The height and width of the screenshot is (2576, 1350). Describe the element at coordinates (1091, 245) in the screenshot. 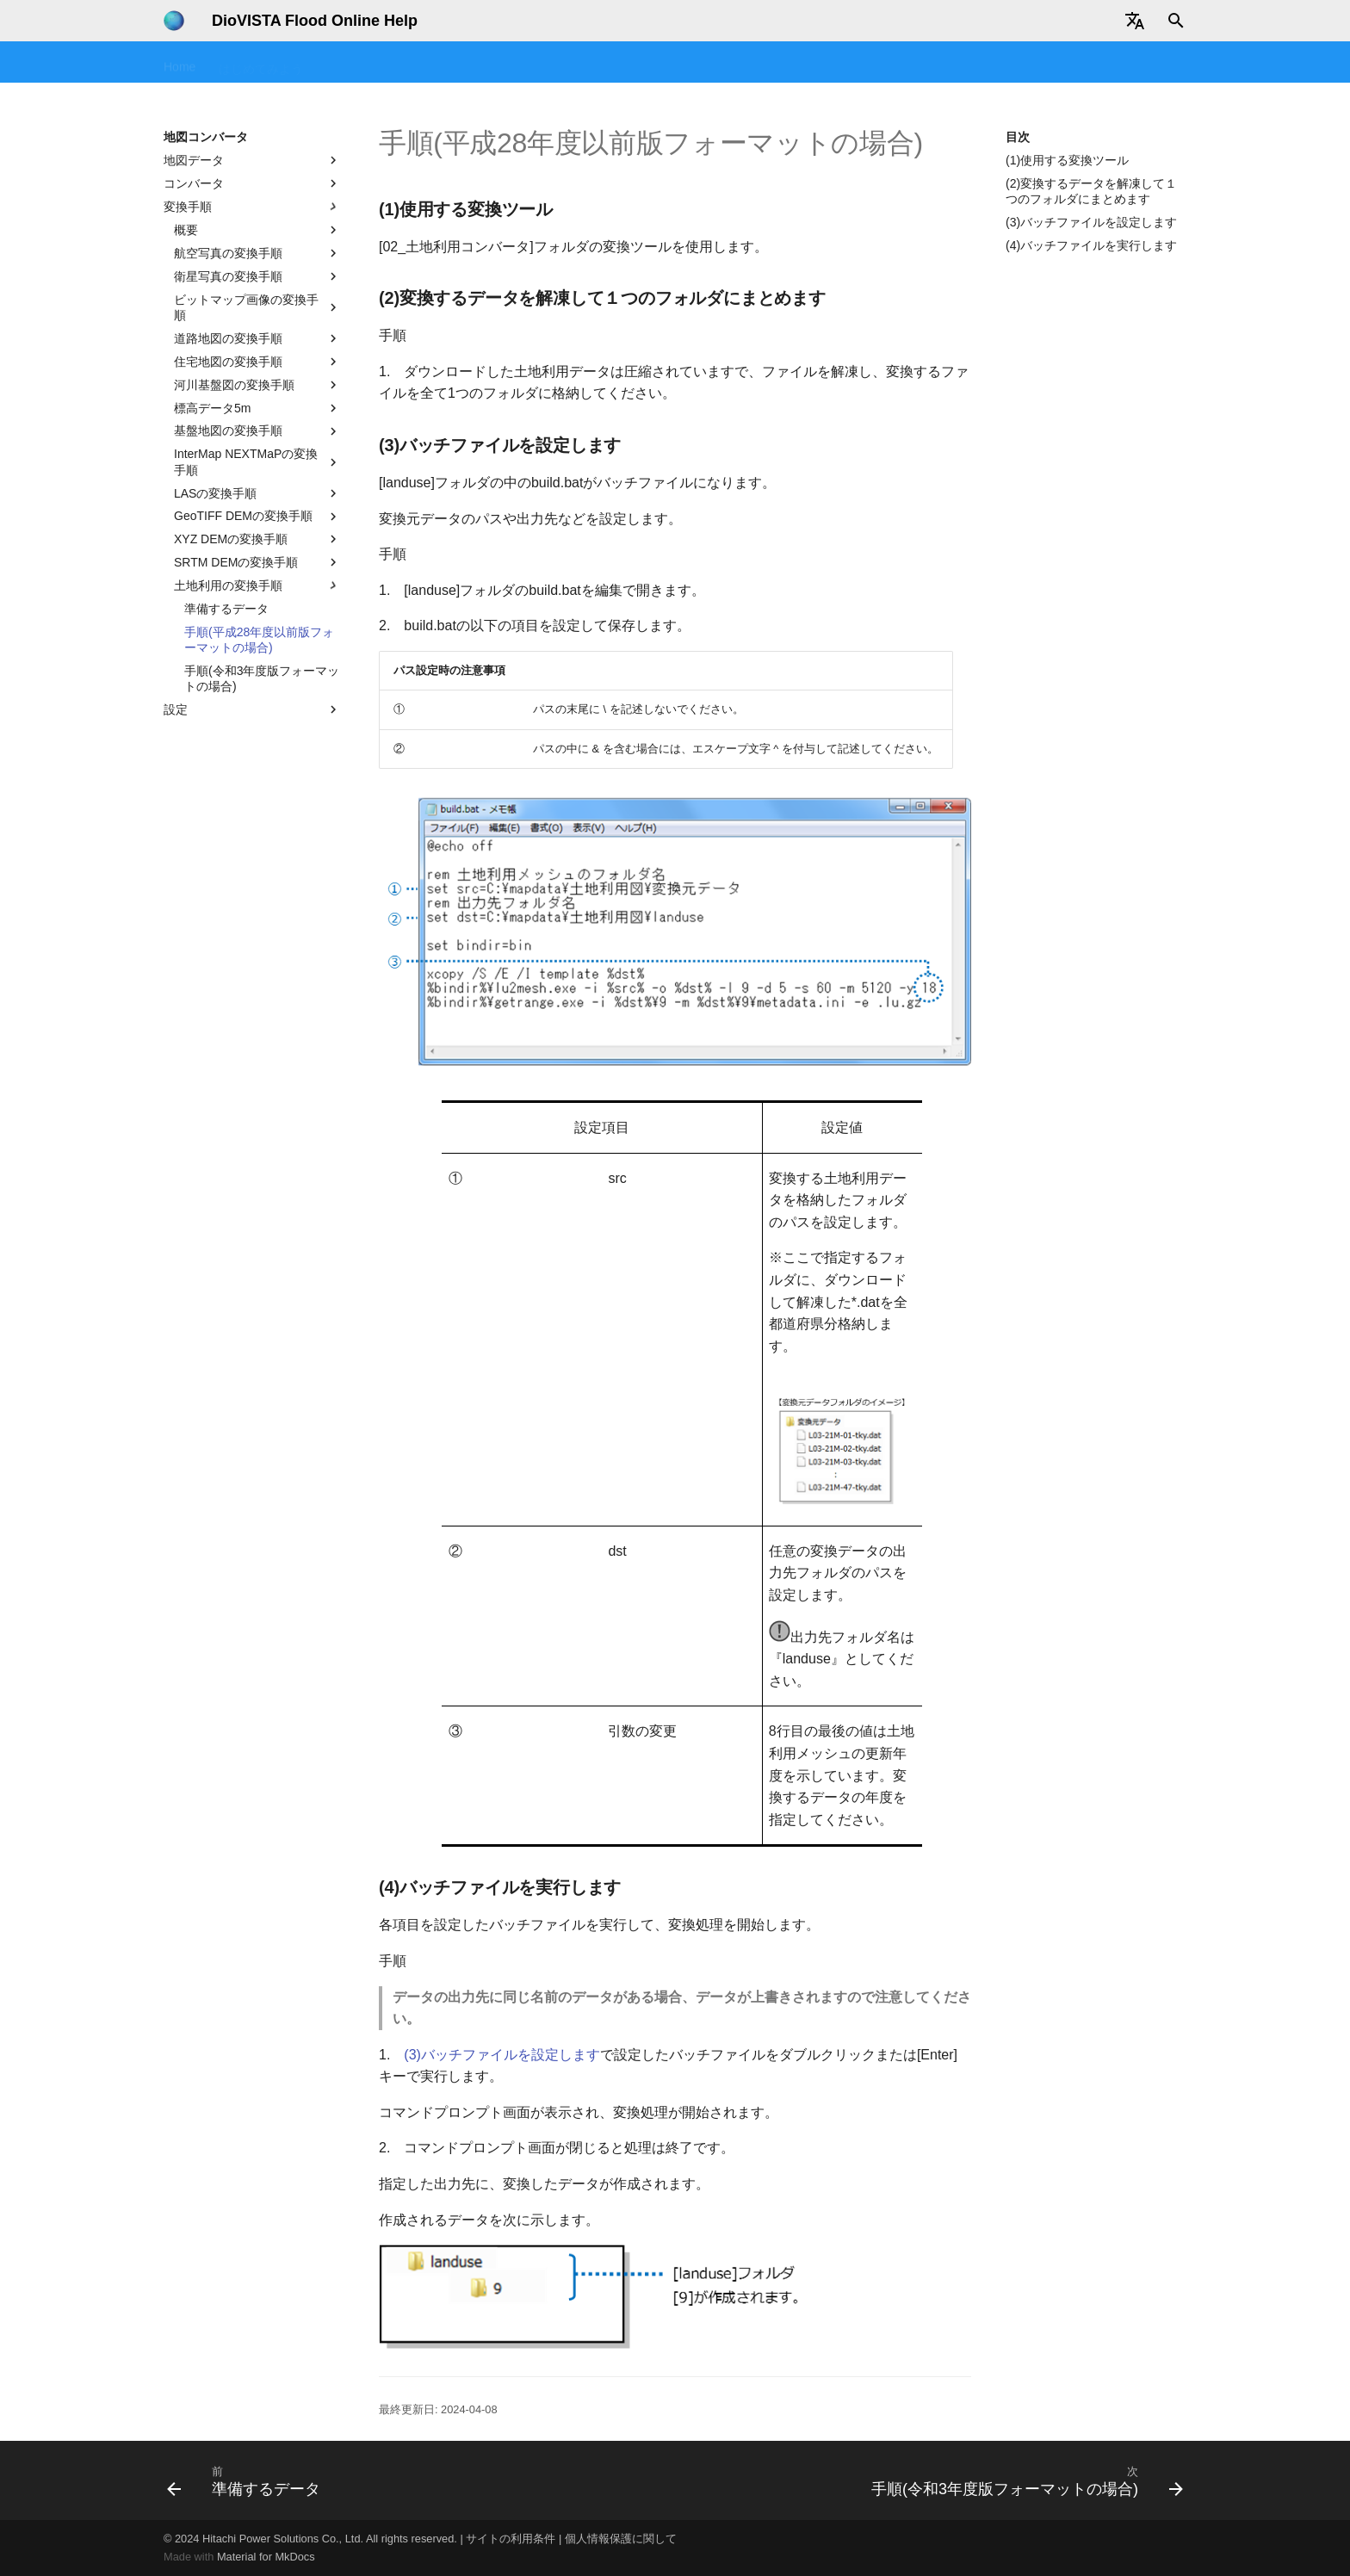

I see `(4)バッチファイルを実行します` at that location.